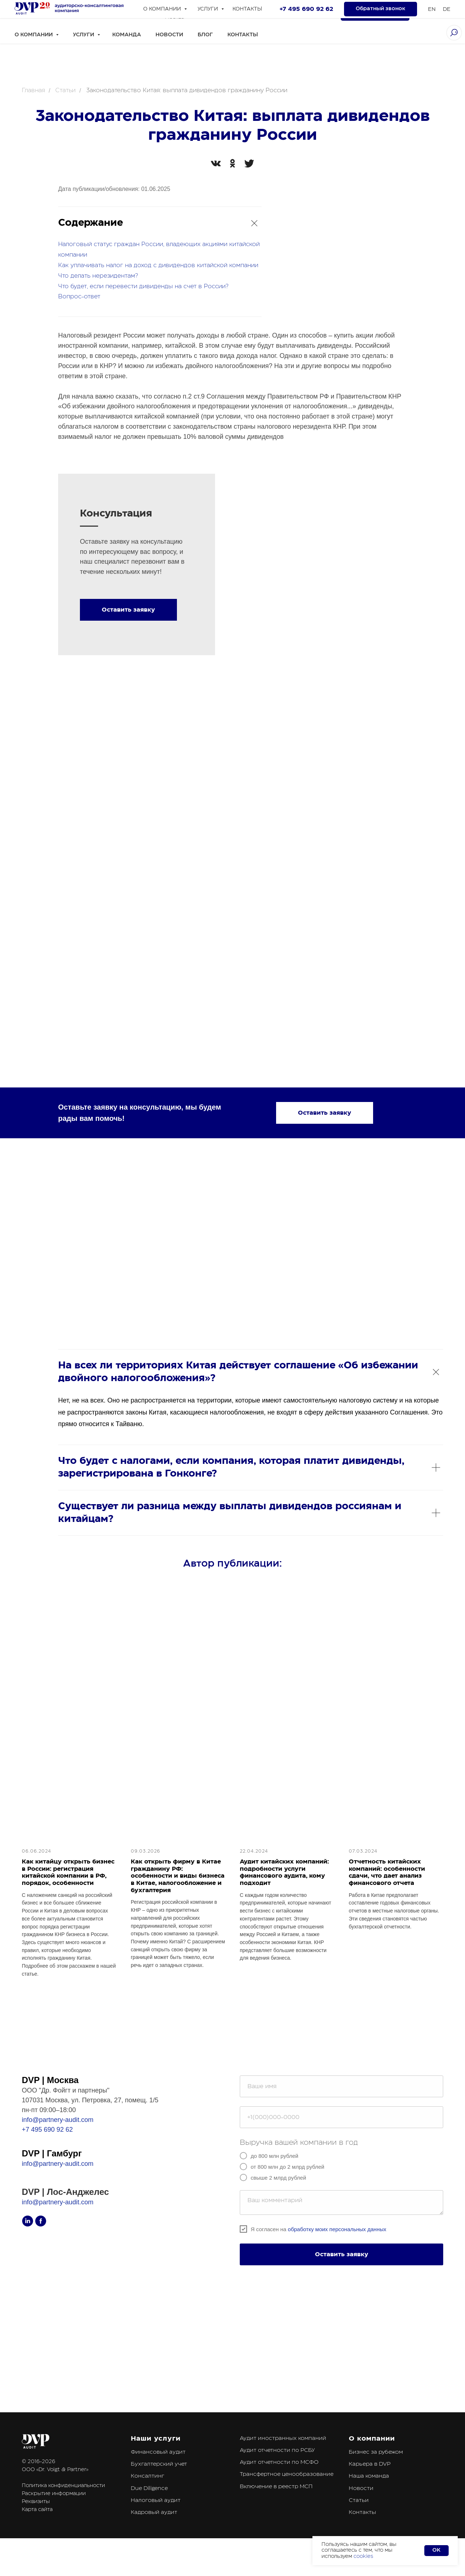 This screenshot has width=465, height=2576. What do you see at coordinates (276, 2506) in the screenshot?
I see `Включение в реестр МСП` at bounding box center [276, 2506].